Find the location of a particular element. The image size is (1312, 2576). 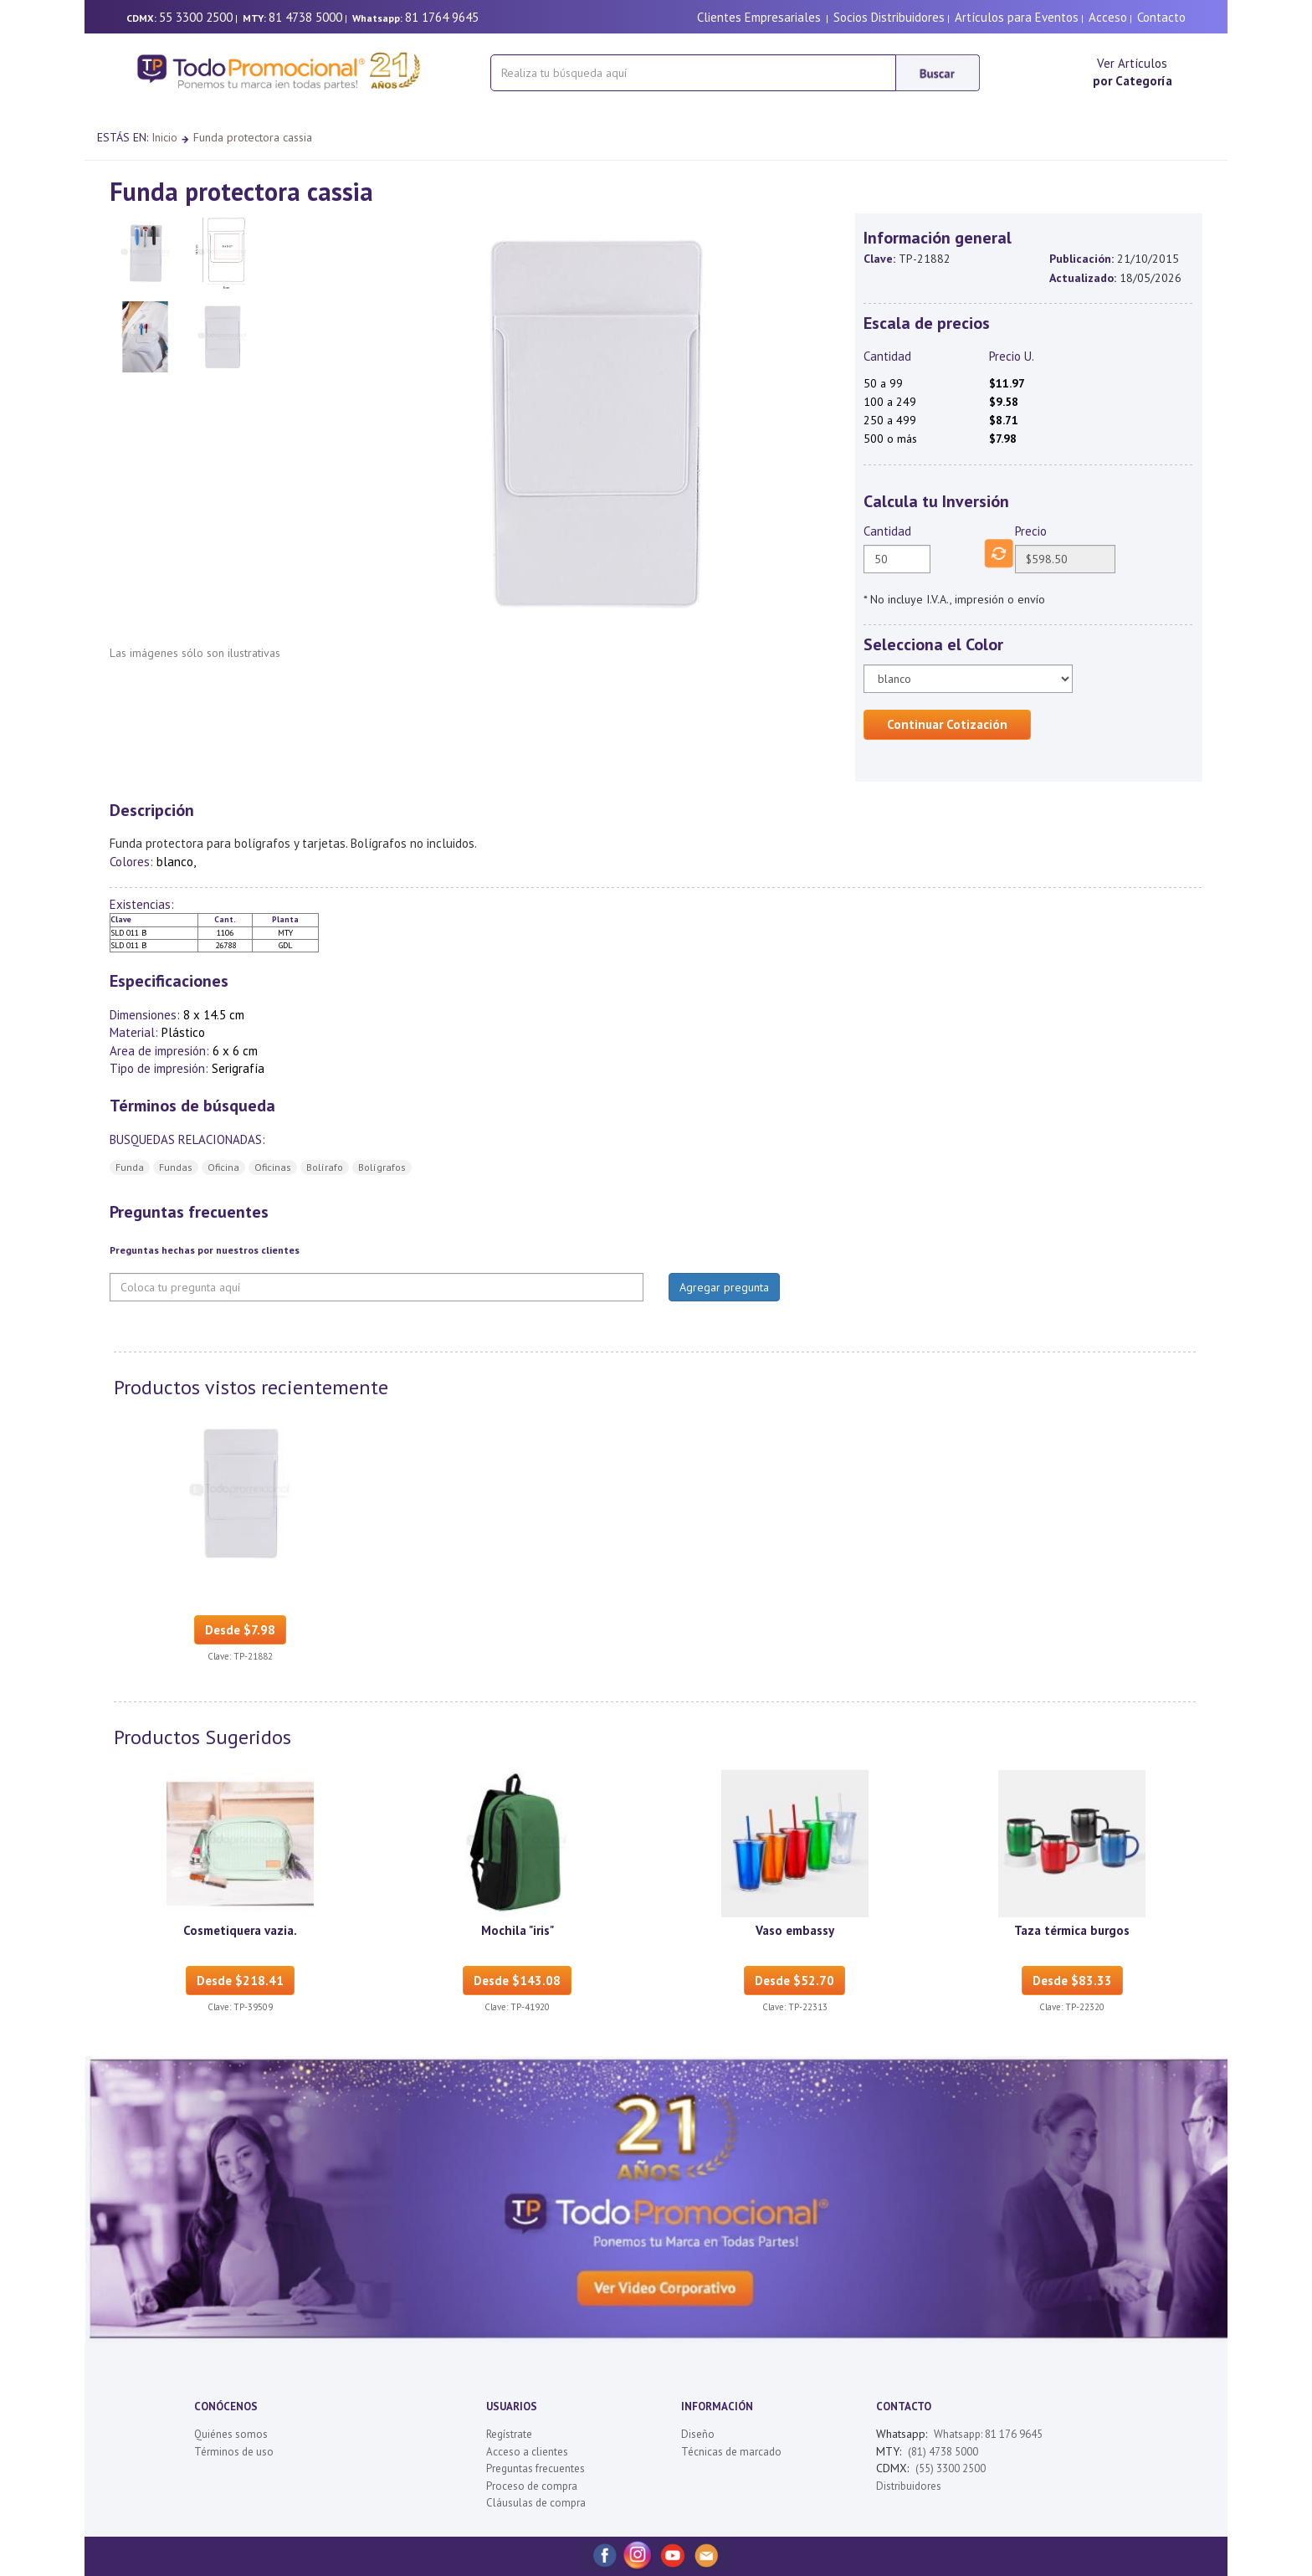

Socios Distribuidores is located at coordinates (889, 17).